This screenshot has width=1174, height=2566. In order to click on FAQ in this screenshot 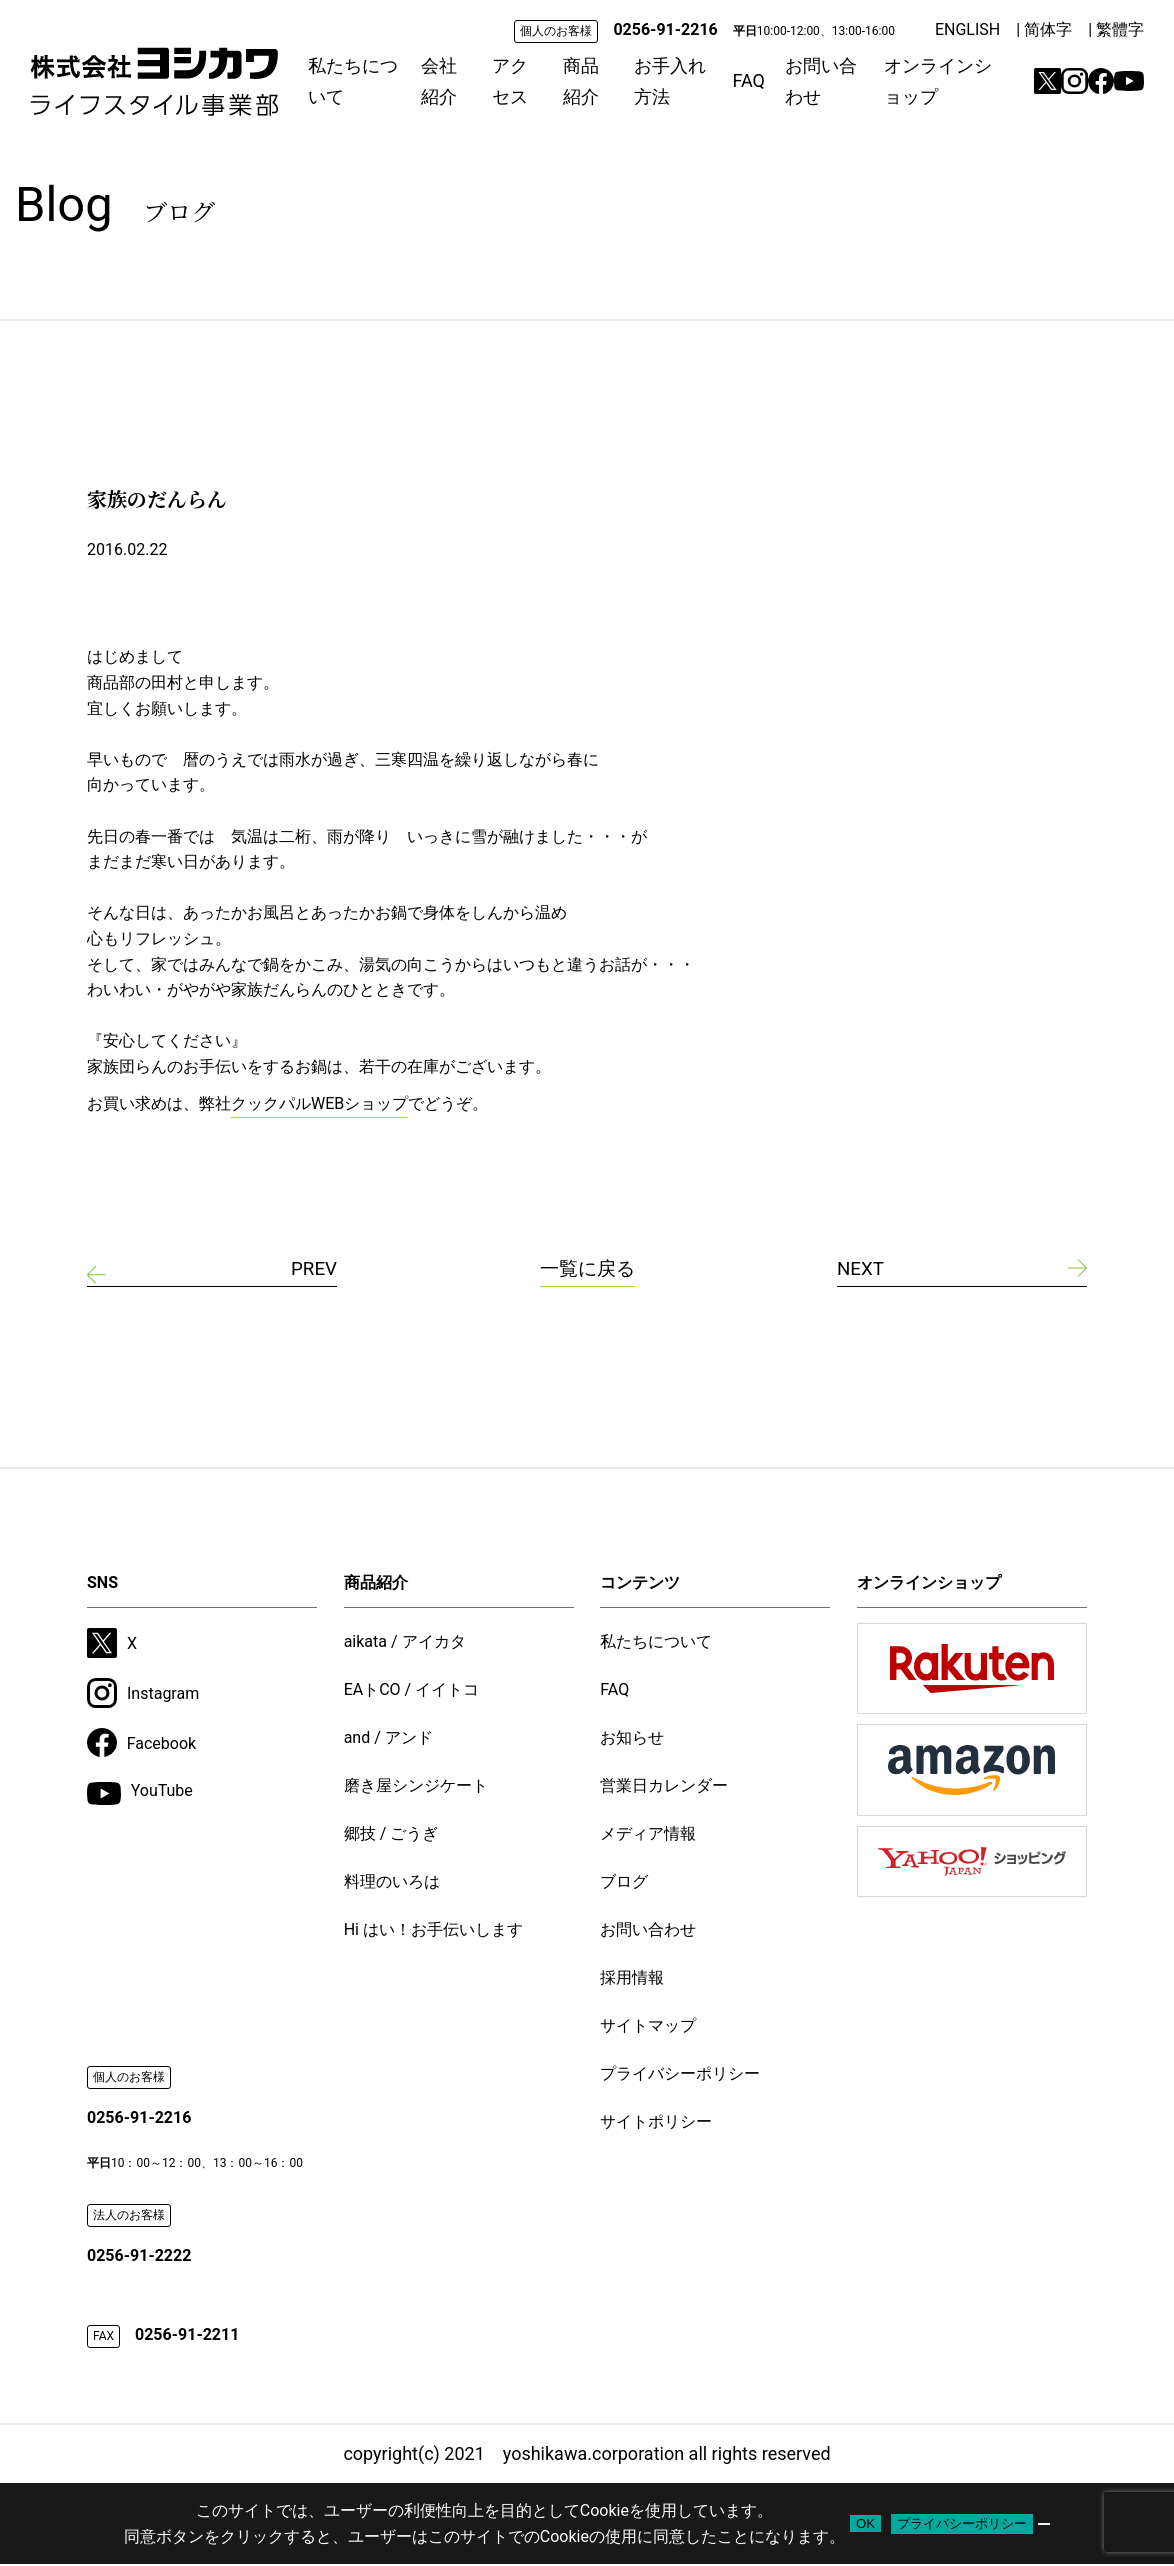, I will do `click(748, 80)`.